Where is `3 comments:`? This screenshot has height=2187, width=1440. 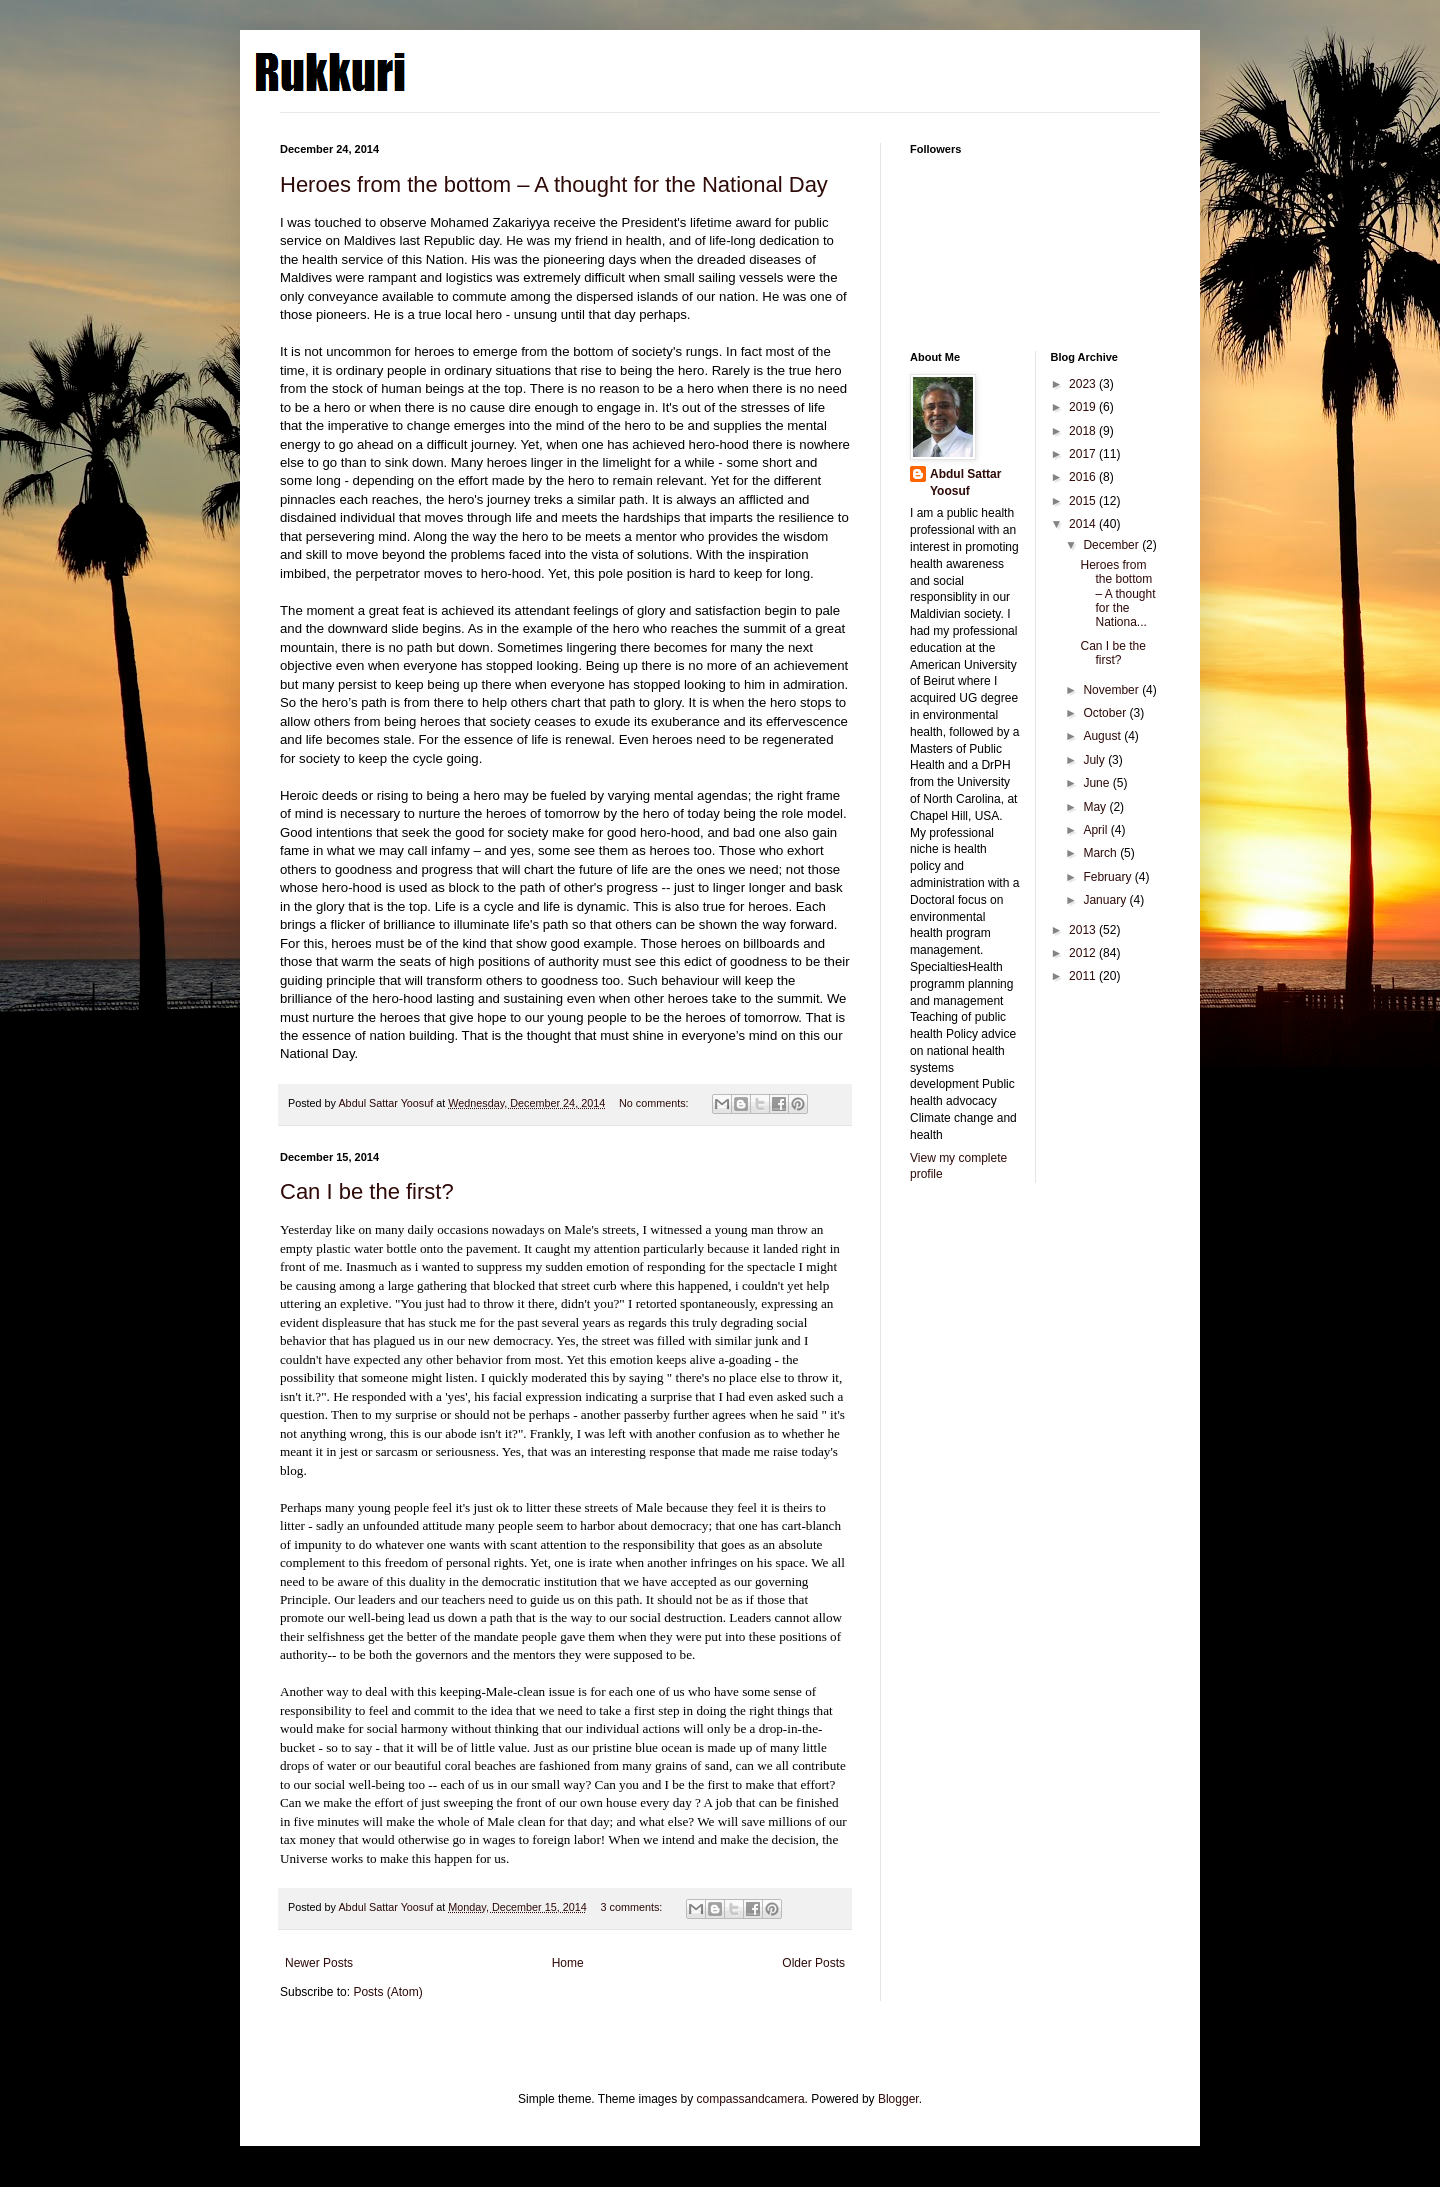
3 comments: is located at coordinates (633, 1907).